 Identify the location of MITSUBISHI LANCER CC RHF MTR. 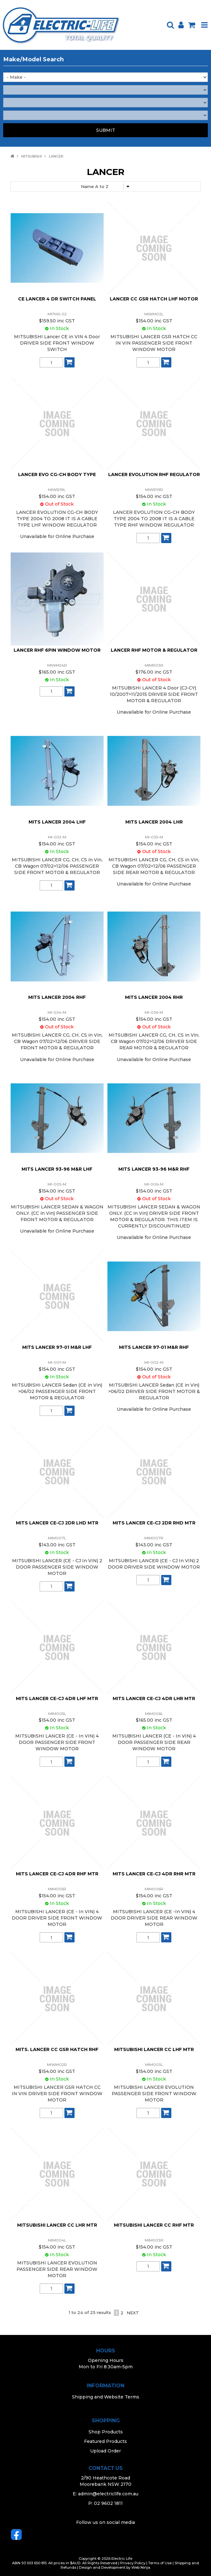
(154, 2225).